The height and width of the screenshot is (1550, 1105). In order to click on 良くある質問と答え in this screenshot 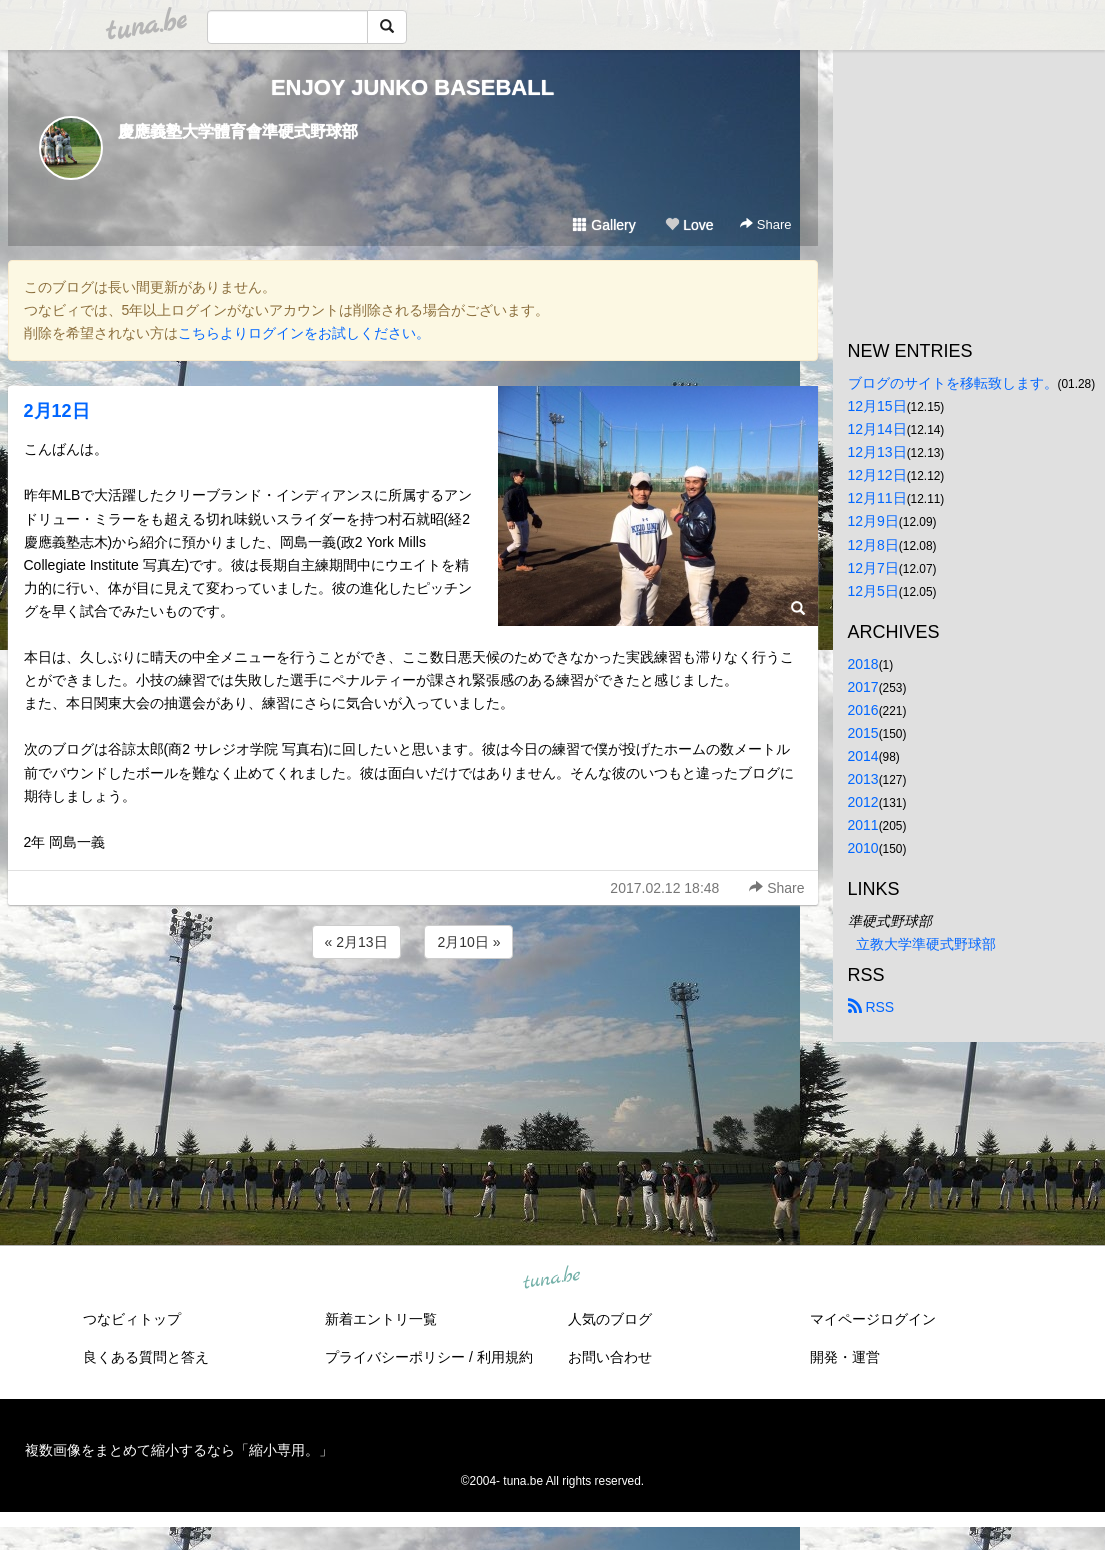, I will do `click(146, 1357)`.